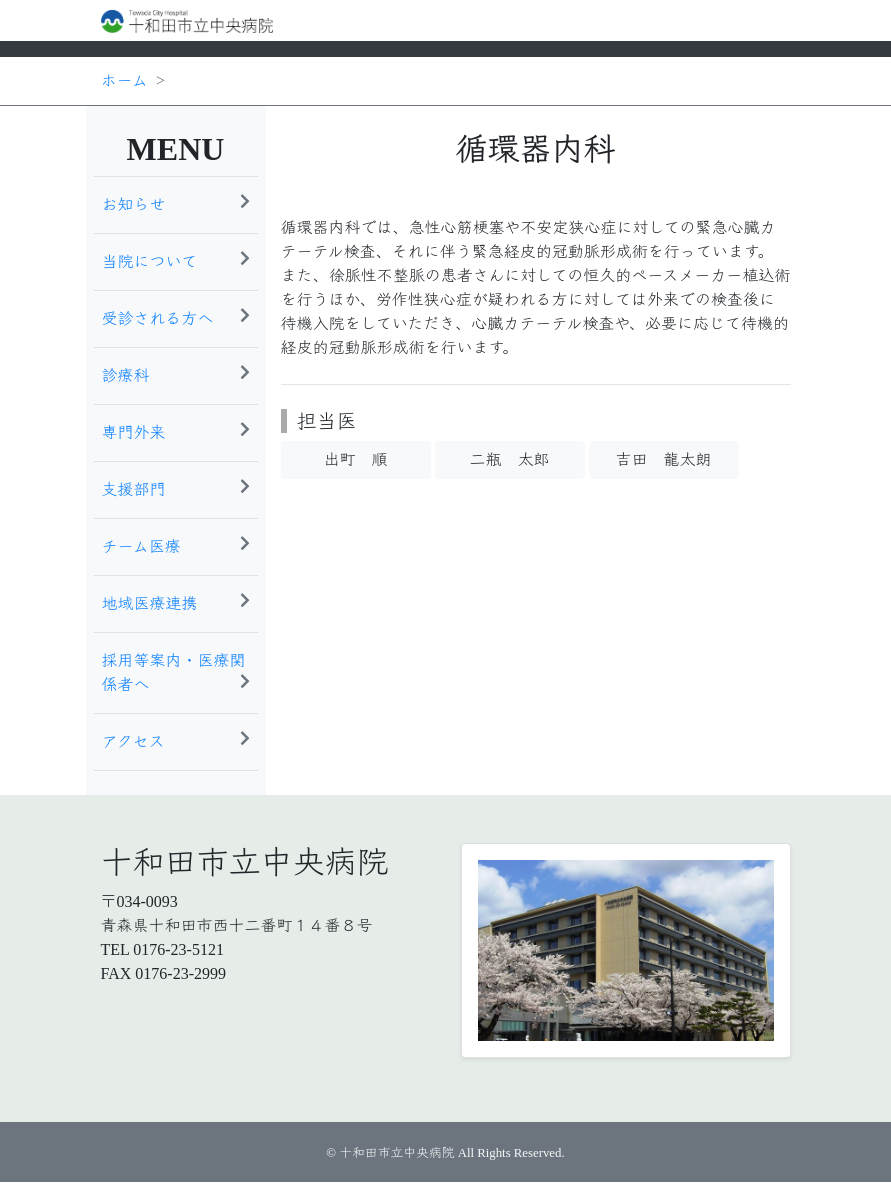 This screenshot has height=1183, width=891. Describe the element at coordinates (176, 488) in the screenshot. I see `支援部門` at that location.